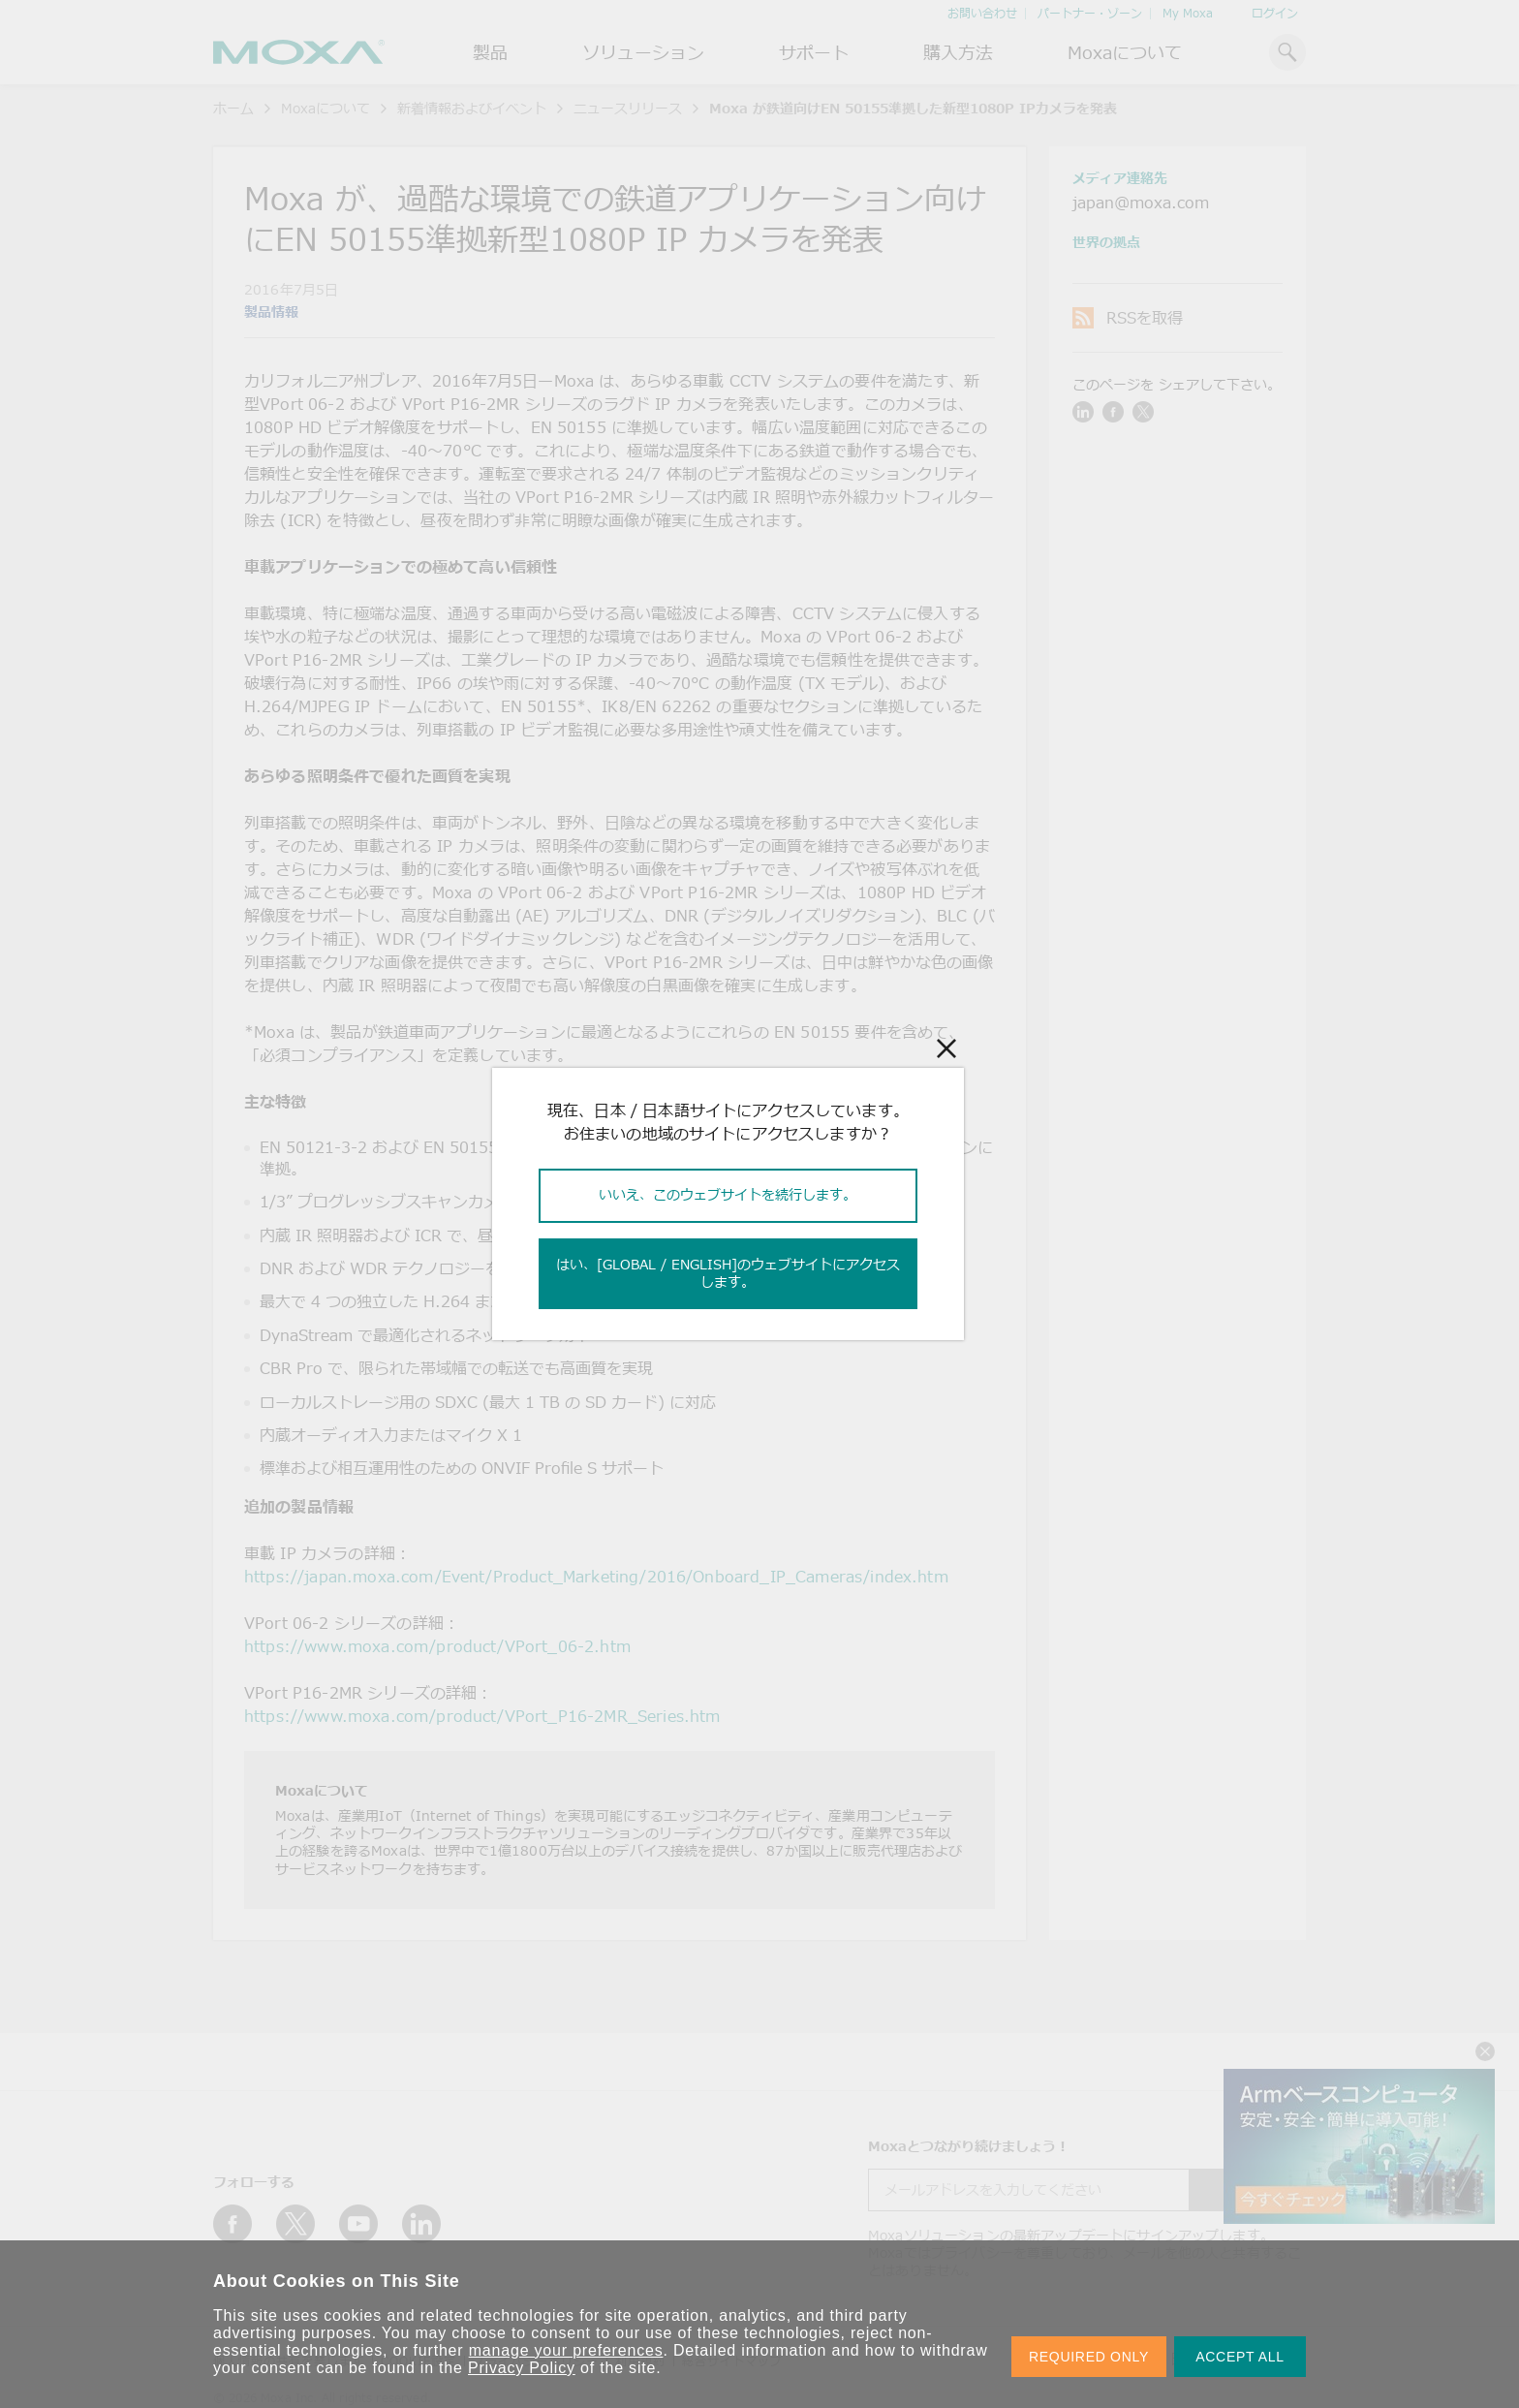 The height and width of the screenshot is (2408, 1519). What do you see at coordinates (1275, 13) in the screenshot?
I see `ログイン` at bounding box center [1275, 13].